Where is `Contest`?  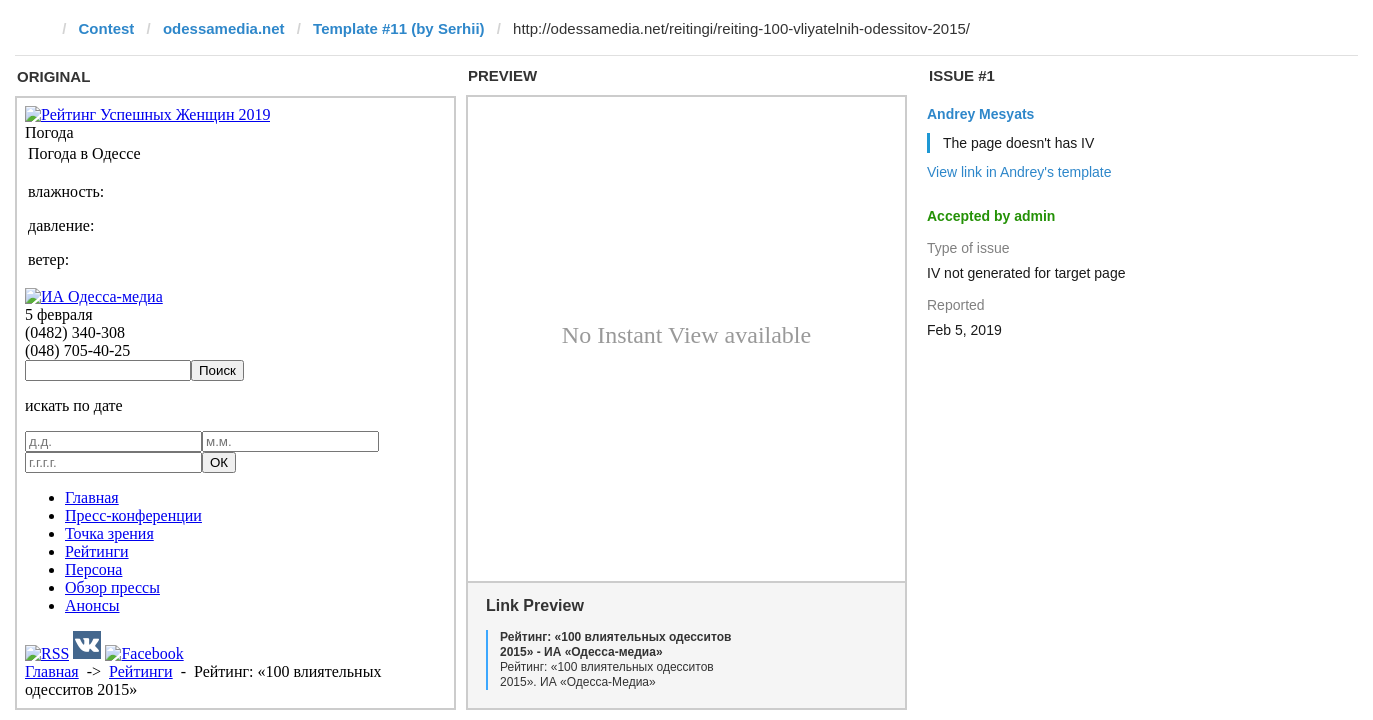 Contest is located at coordinates (107, 28).